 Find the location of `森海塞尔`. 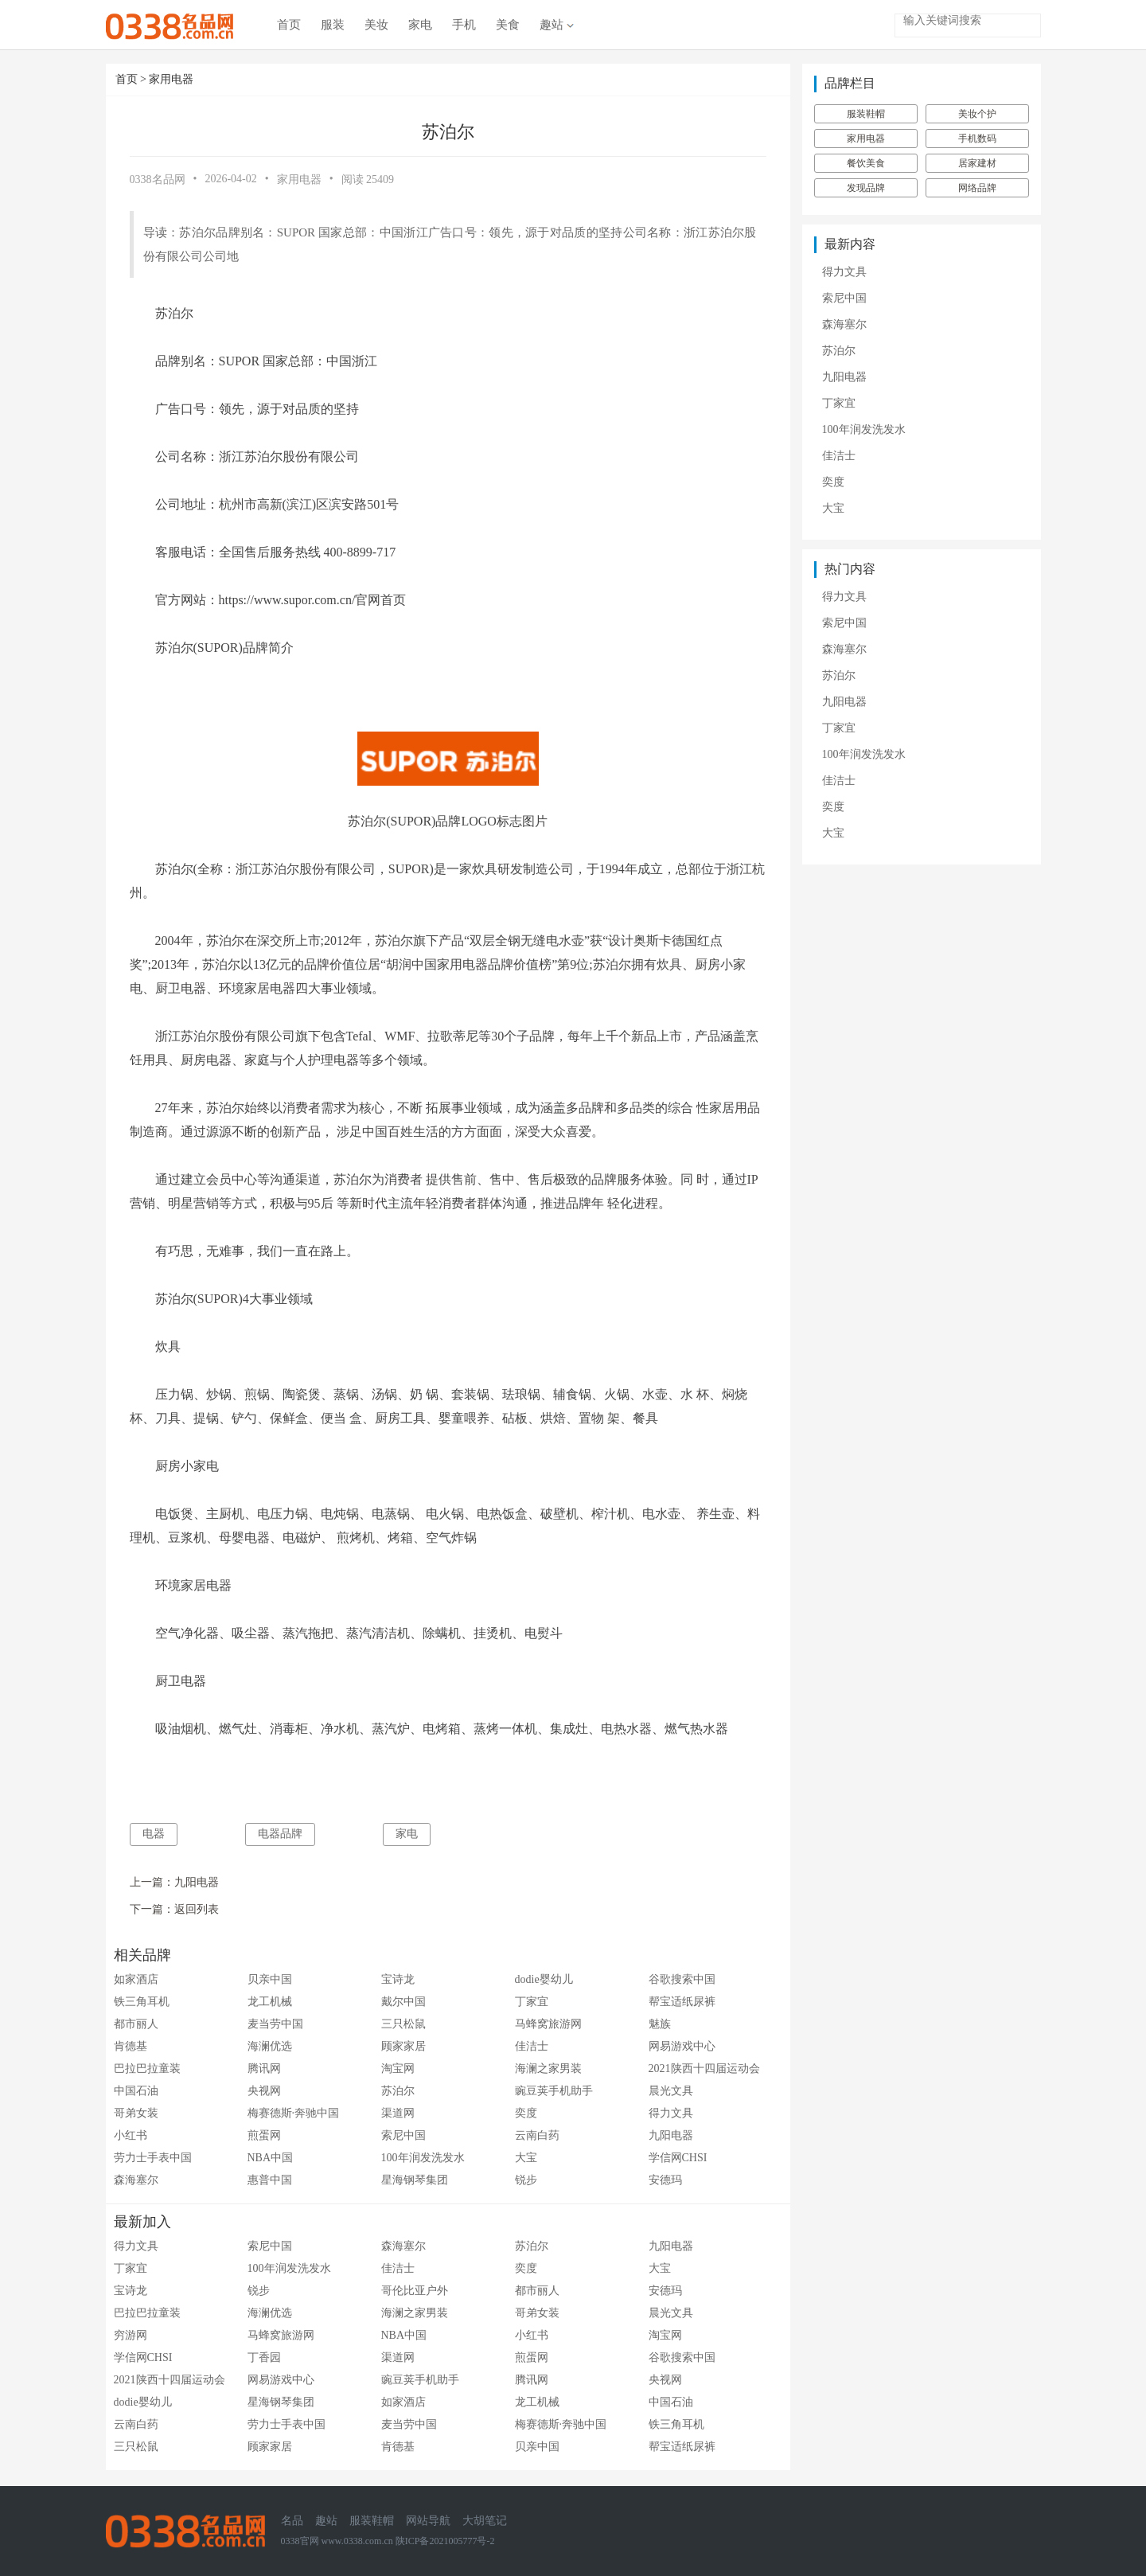

森海塞尔 is located at coordinates (136, 2180).